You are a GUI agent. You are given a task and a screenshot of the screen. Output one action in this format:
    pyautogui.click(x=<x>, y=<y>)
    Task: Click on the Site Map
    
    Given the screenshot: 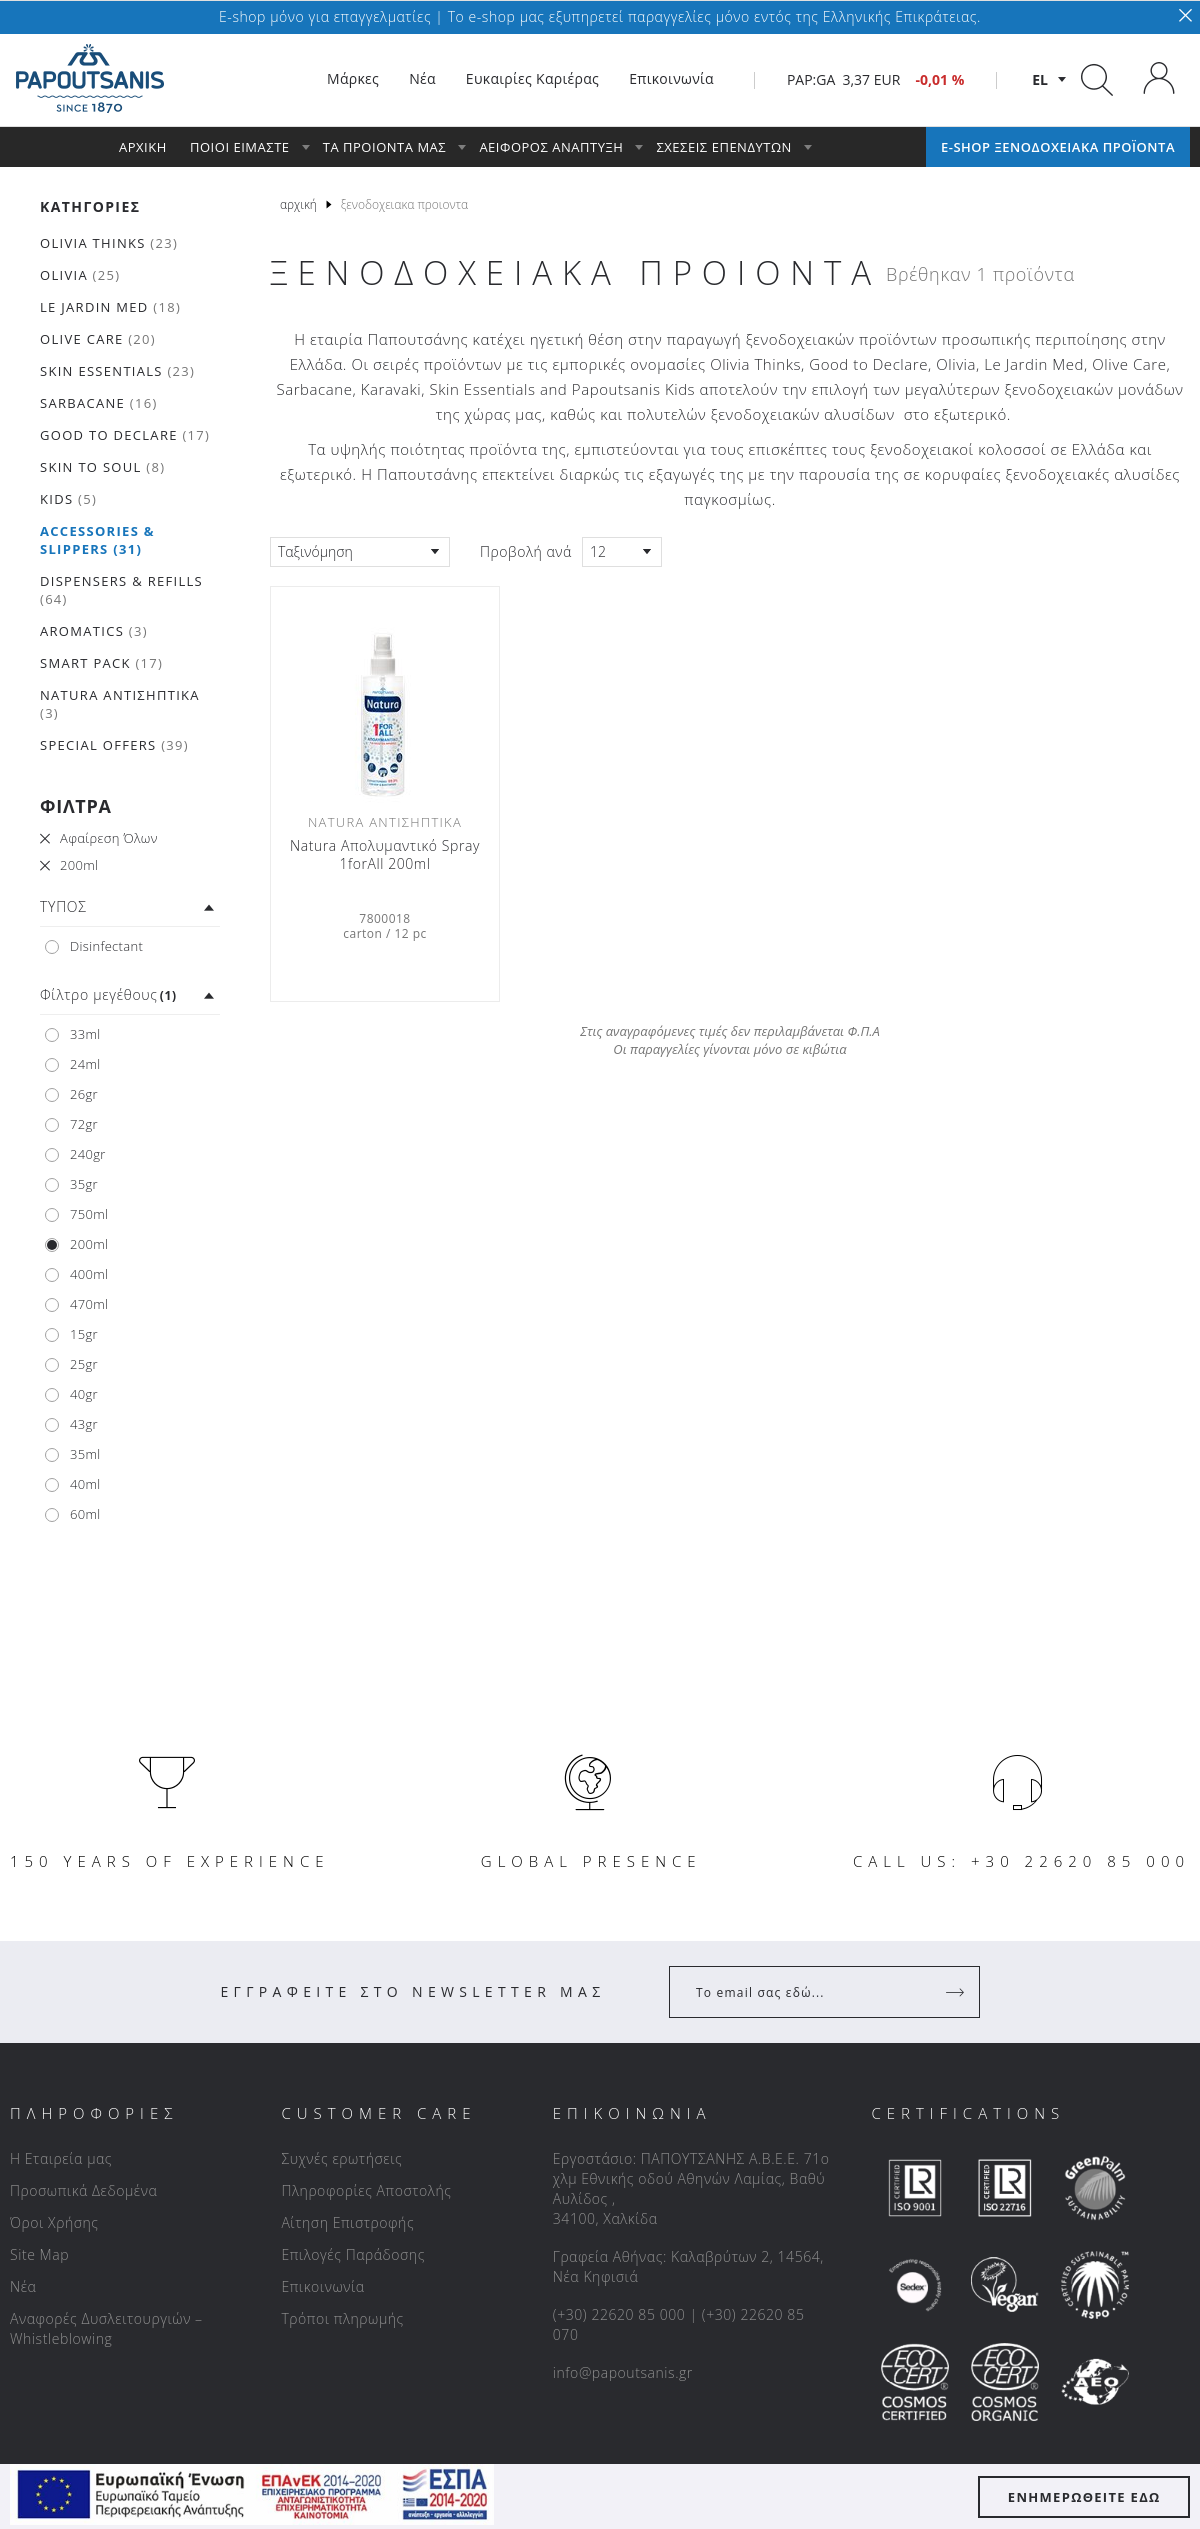 What is the action you would take?
    pyautogui.click(x=39, y=2254)
    